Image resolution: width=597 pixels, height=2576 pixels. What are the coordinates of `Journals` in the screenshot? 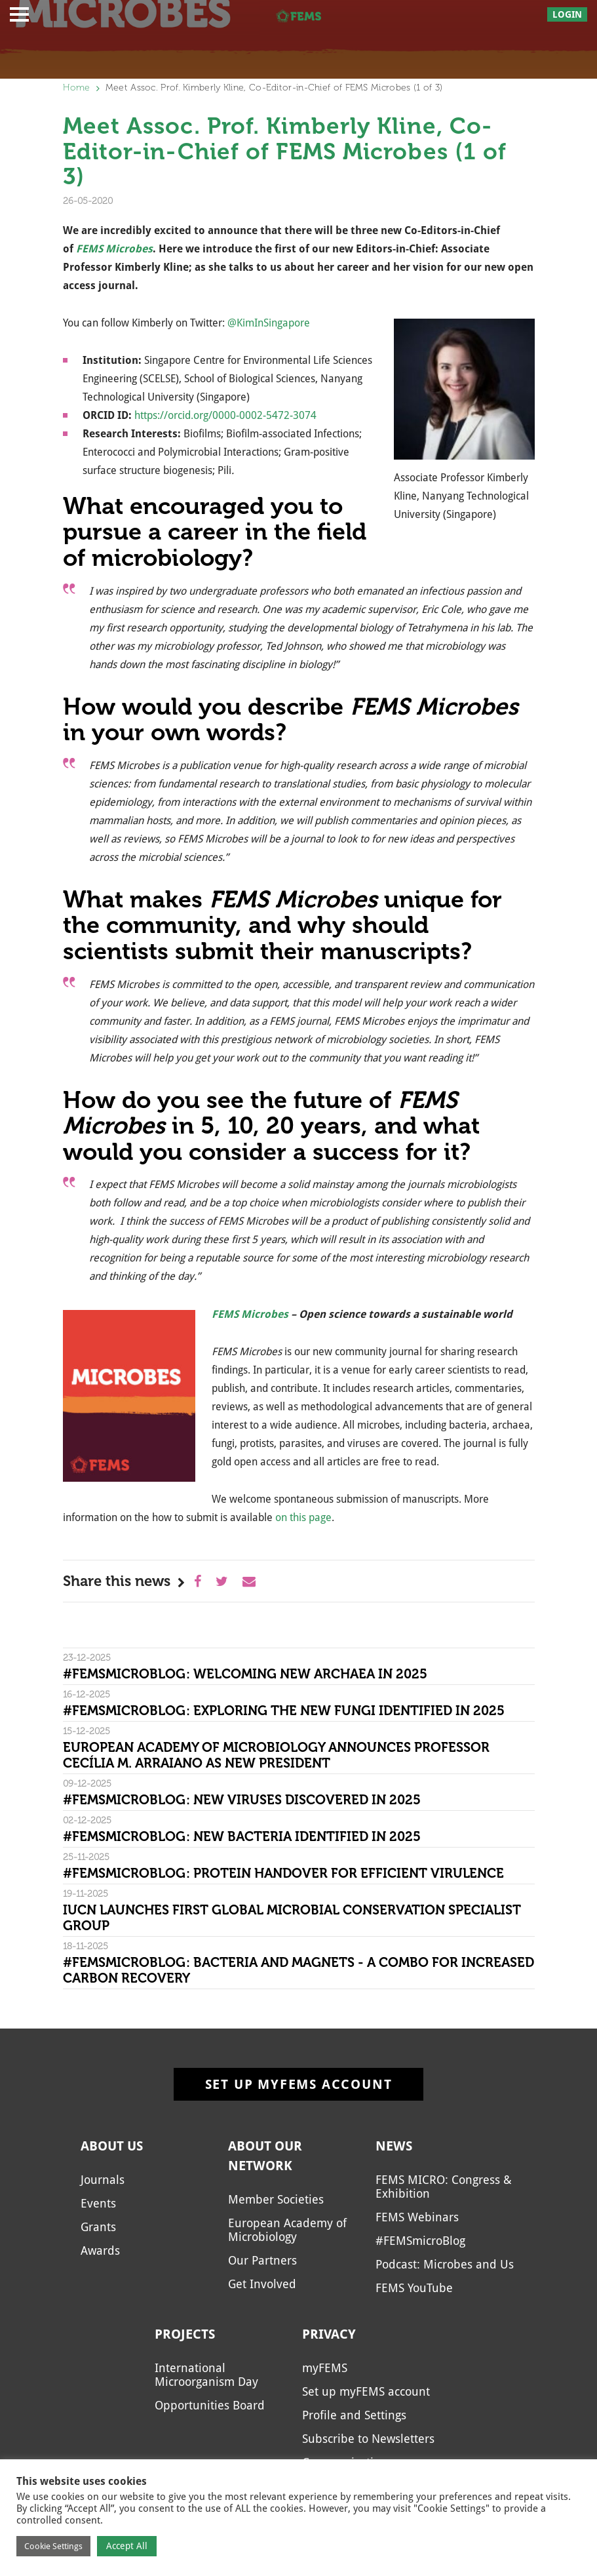 It's located at (103, 2180).